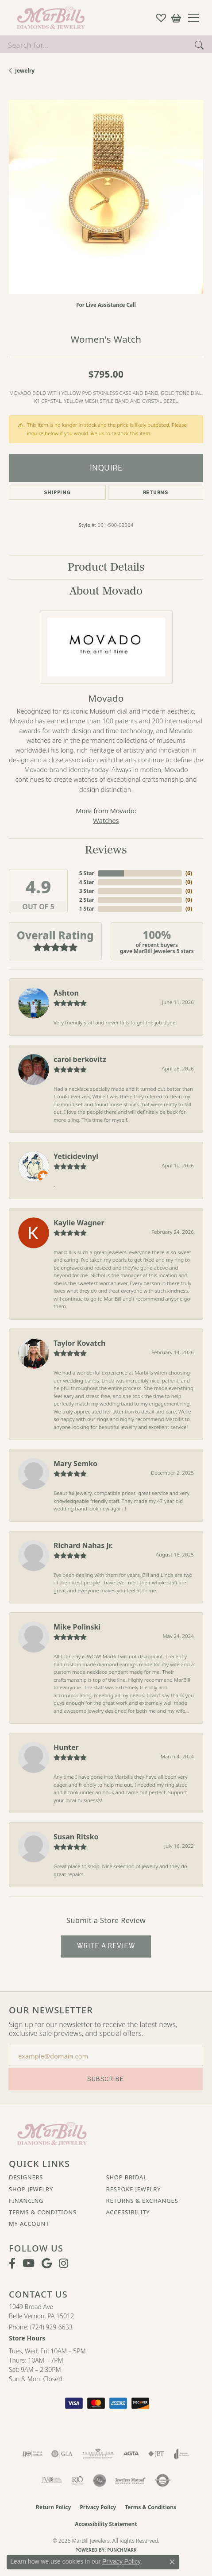 The image size is (212, 2576). I want to click on Ashton, so click(66, 993).